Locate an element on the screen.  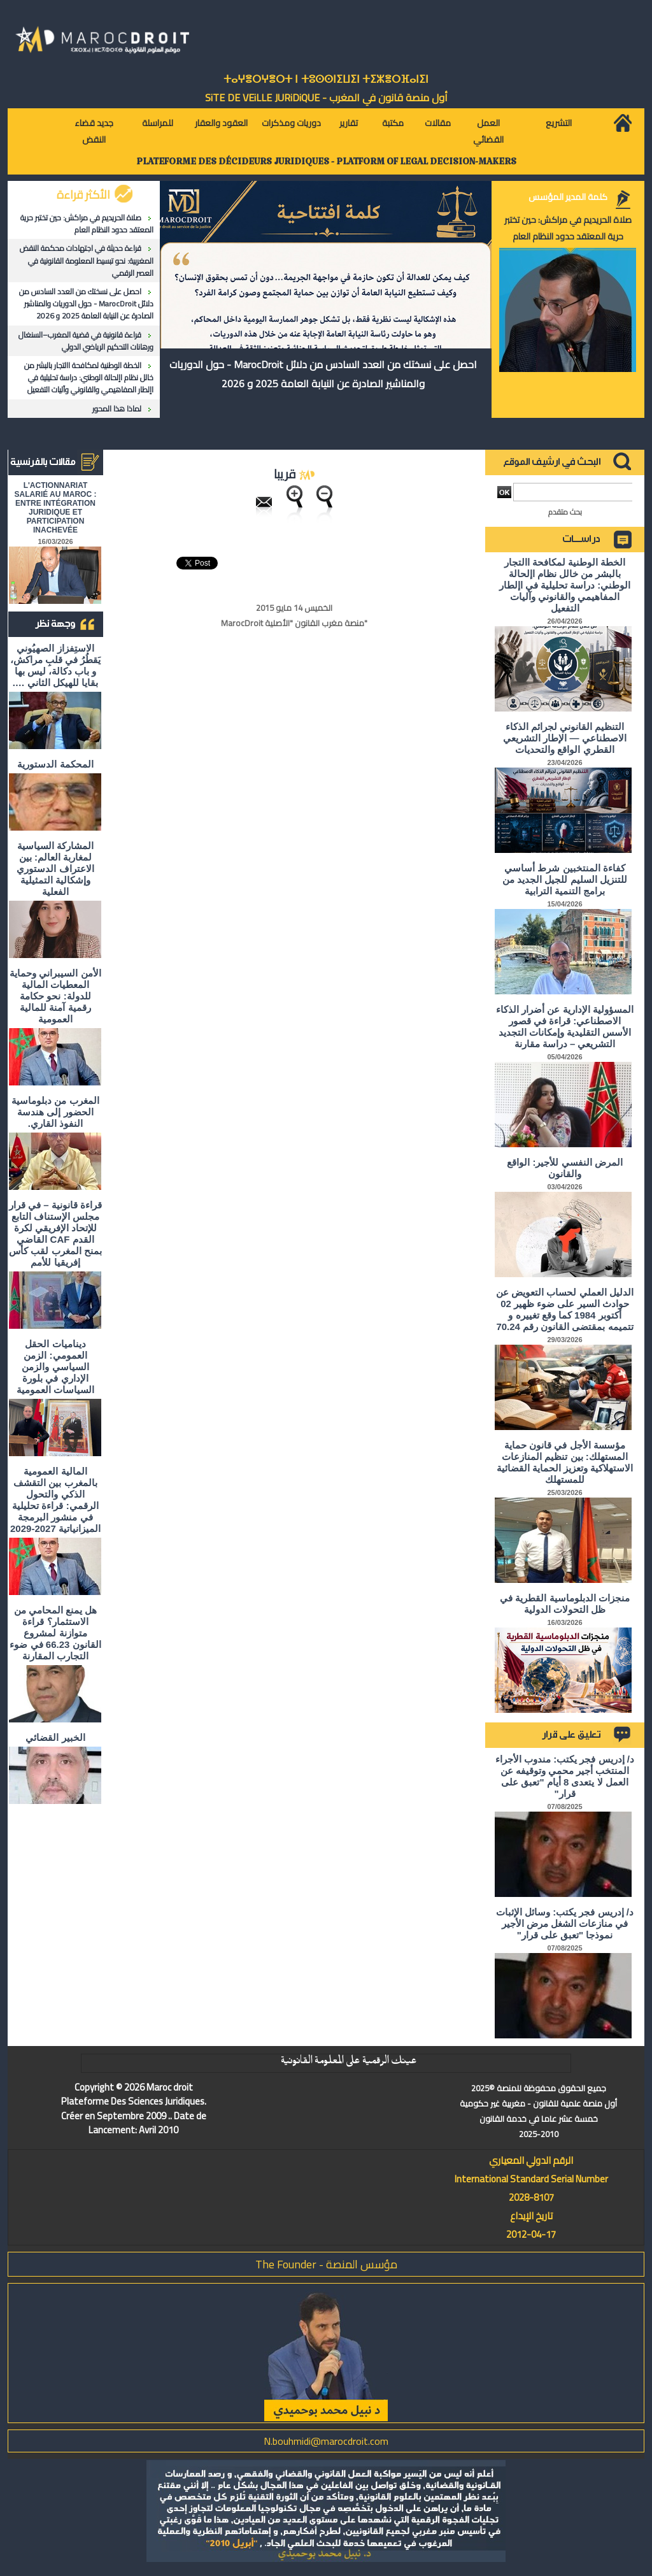
المالية العمومية بالمغرب بين التقشف الذكي والتحول الرقمي: قراءة تحليلية في منشور البرمجة الميزانياتية 2027-2029 is located at coordinates (55, 1500).